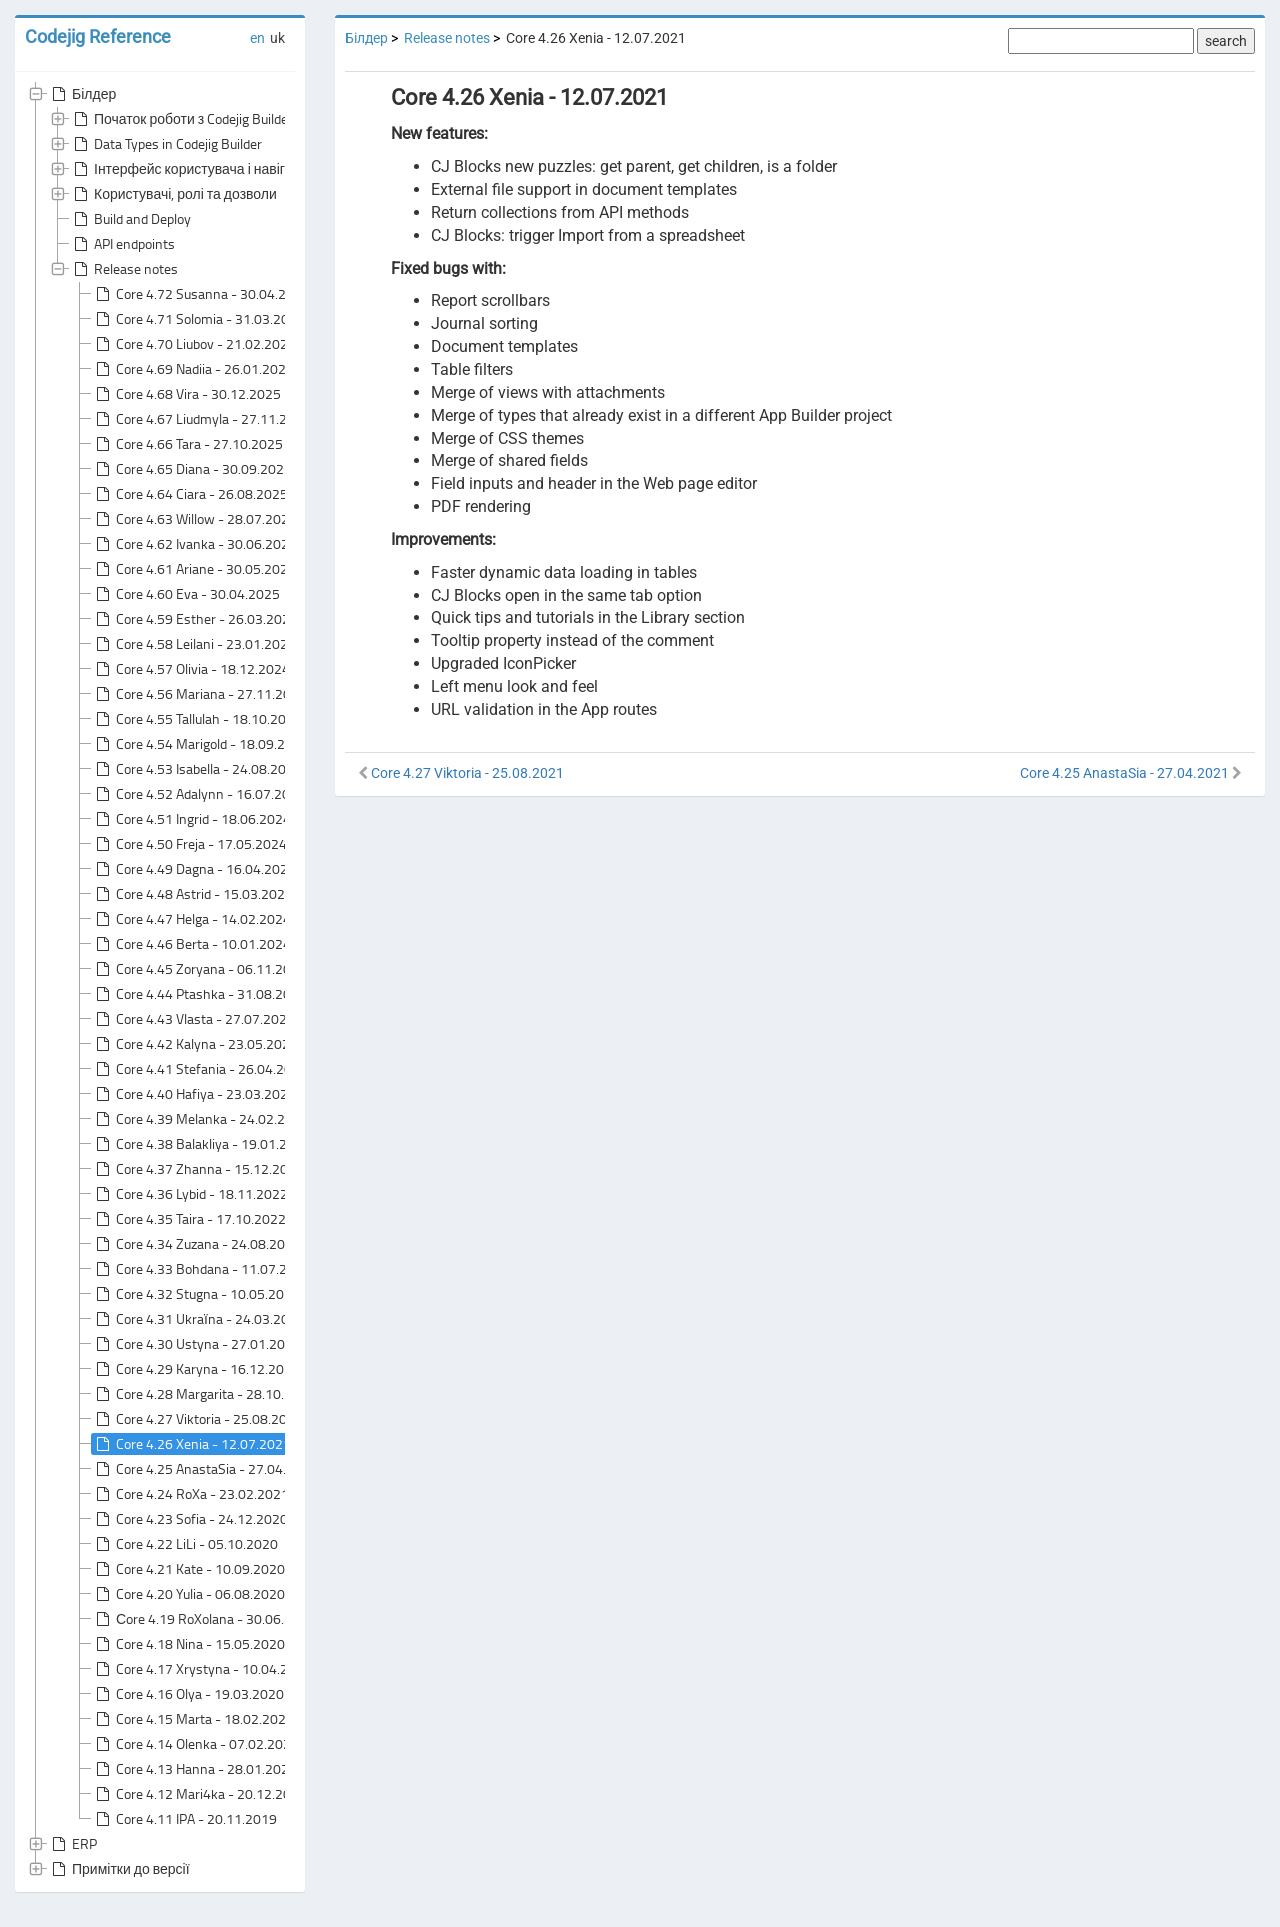 This screenshot has height=1927, width=1280. What do you see at coordinates (196, 1294) in the screenshot?
I see `Core 4.32 Stugna - 10.05.2022` at bounding box center [196, 1294].